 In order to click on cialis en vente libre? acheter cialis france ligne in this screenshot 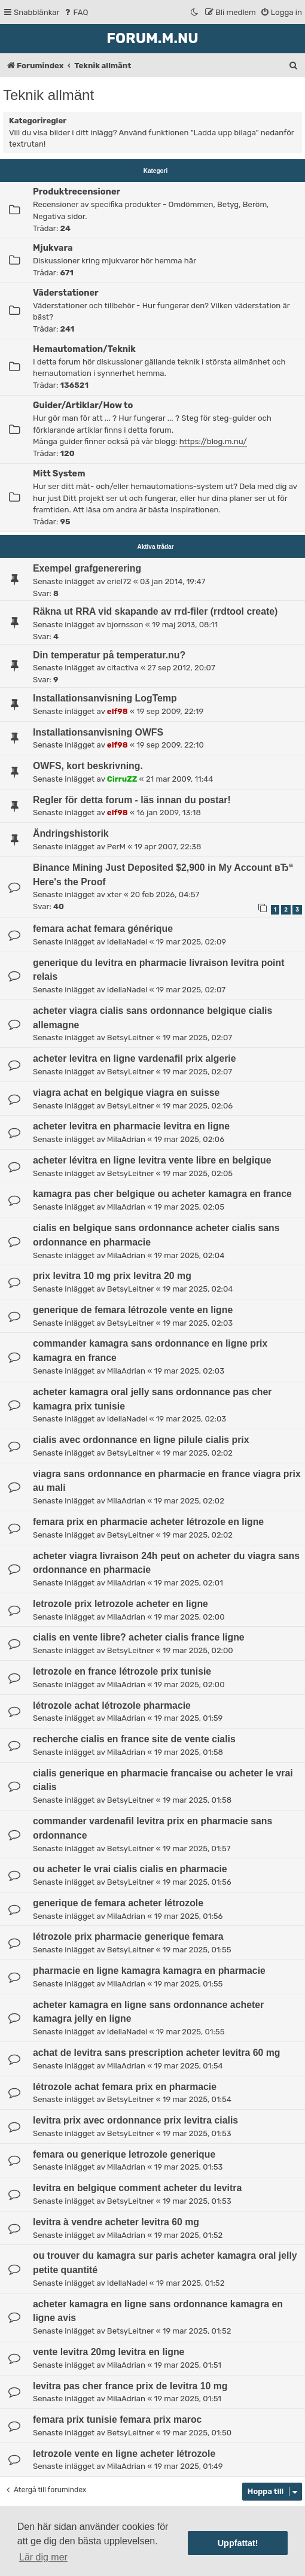, I will do `click(139, 1637)`.